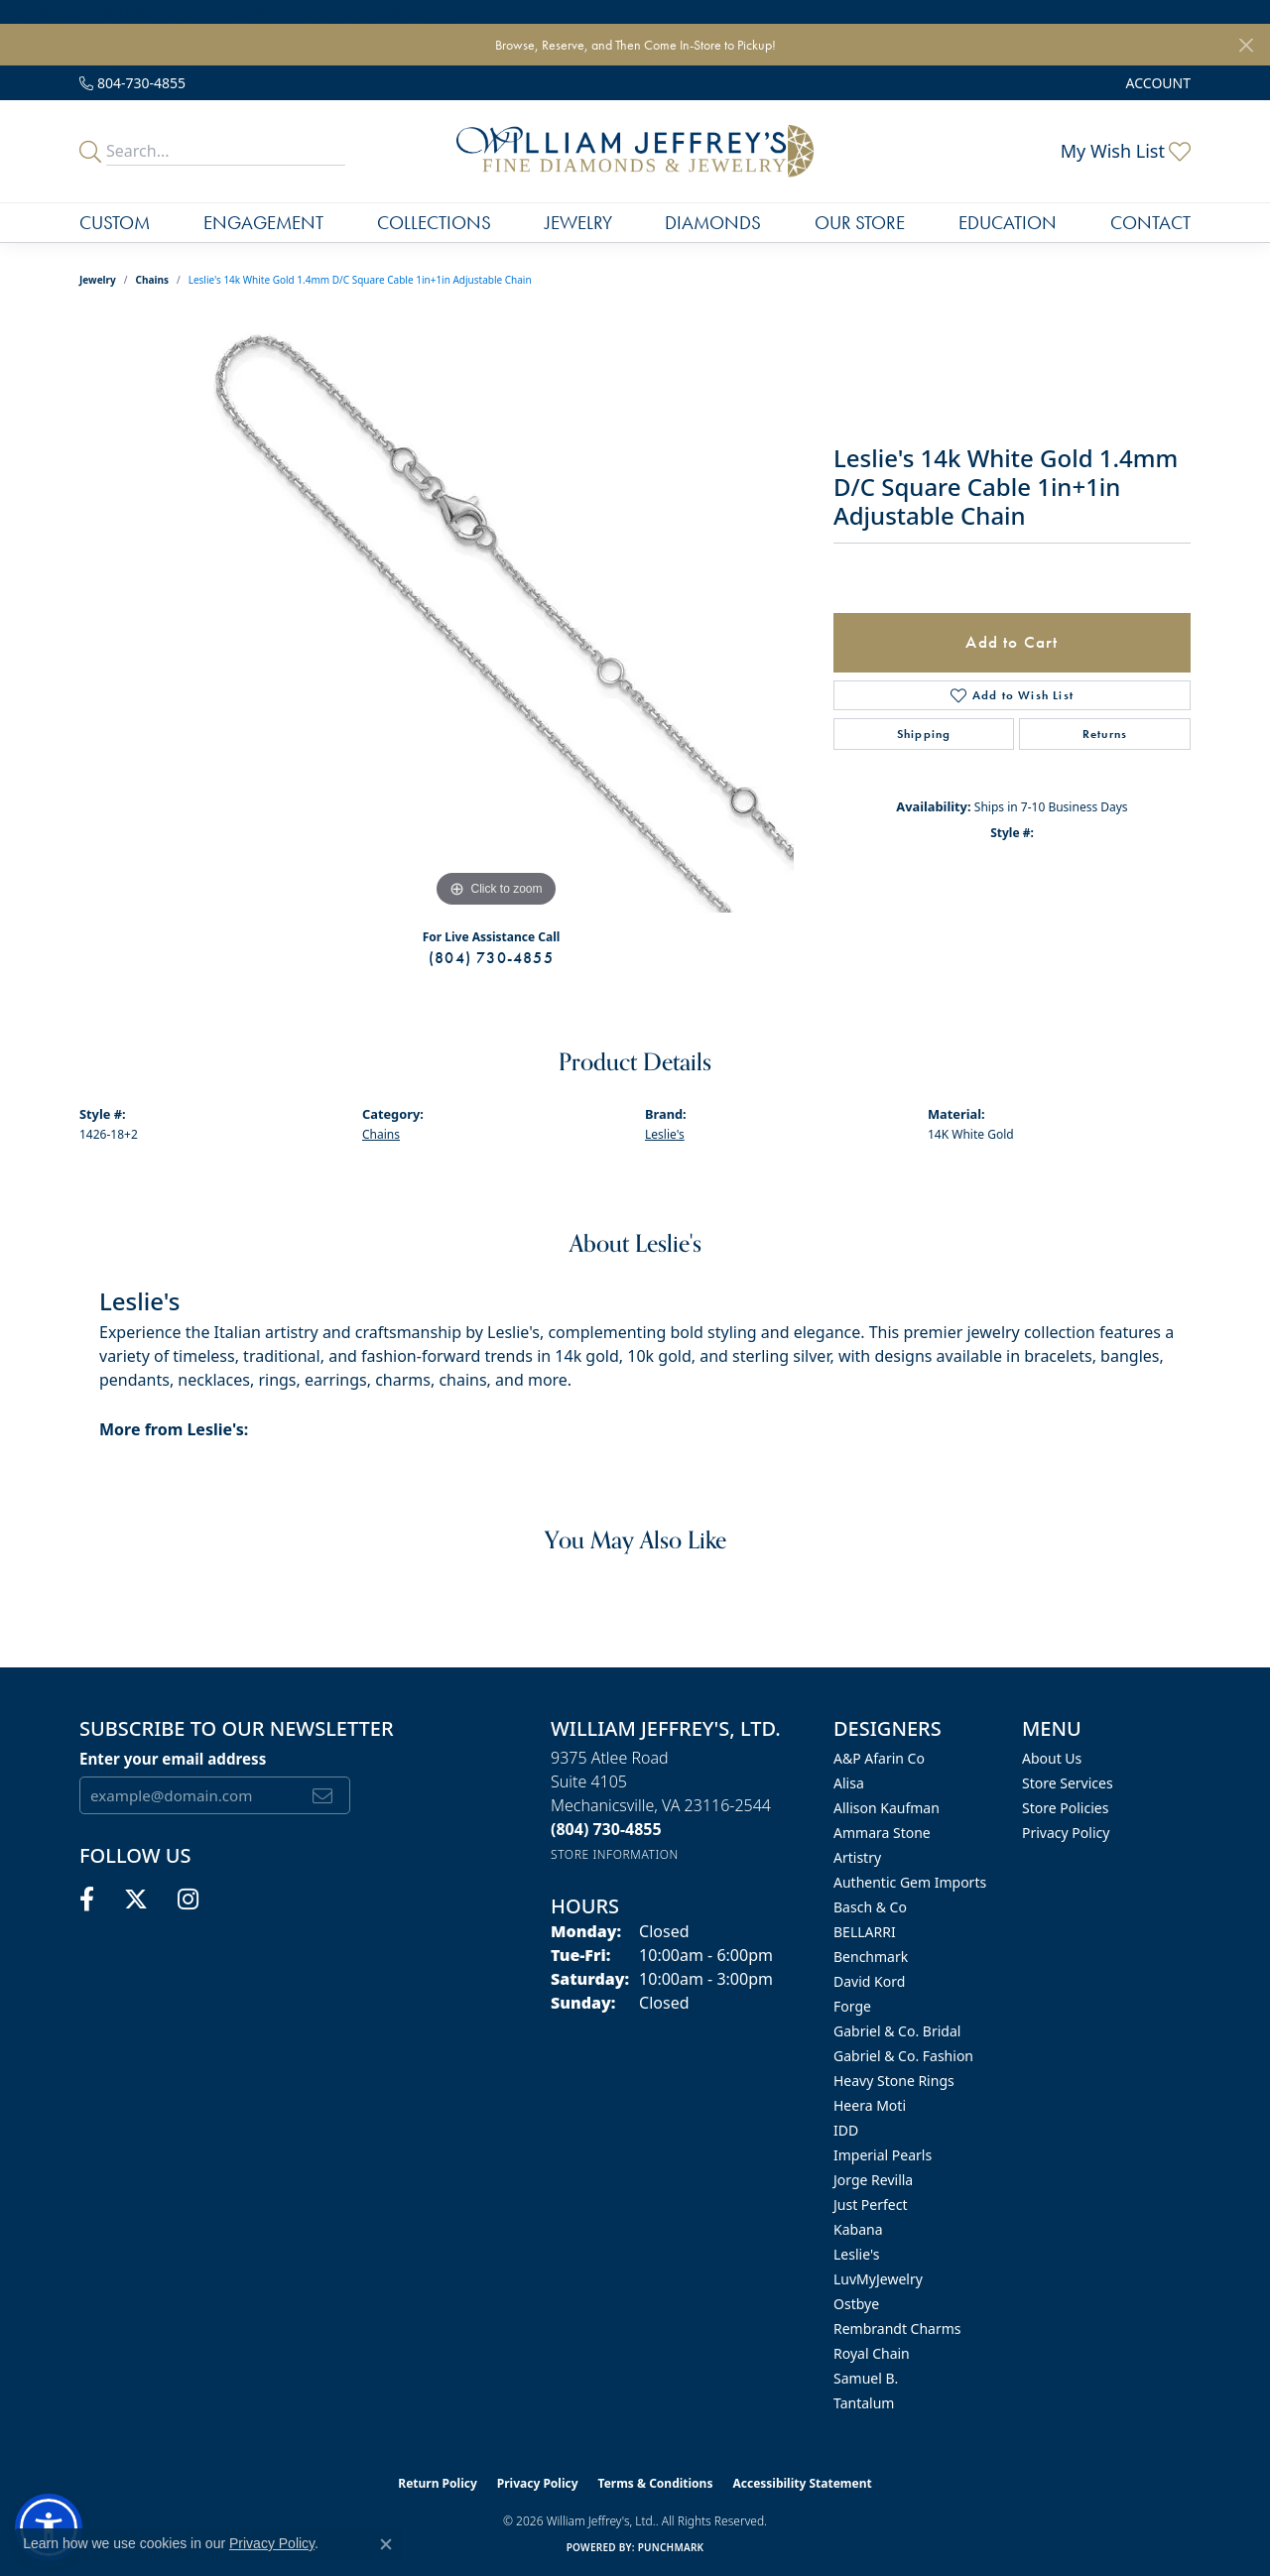 Image resolution: width=1270 pixels, height=2576 pixels. Describe the element at coordinates (924, 734) in the screenshot. I see `Shipping` at that location.